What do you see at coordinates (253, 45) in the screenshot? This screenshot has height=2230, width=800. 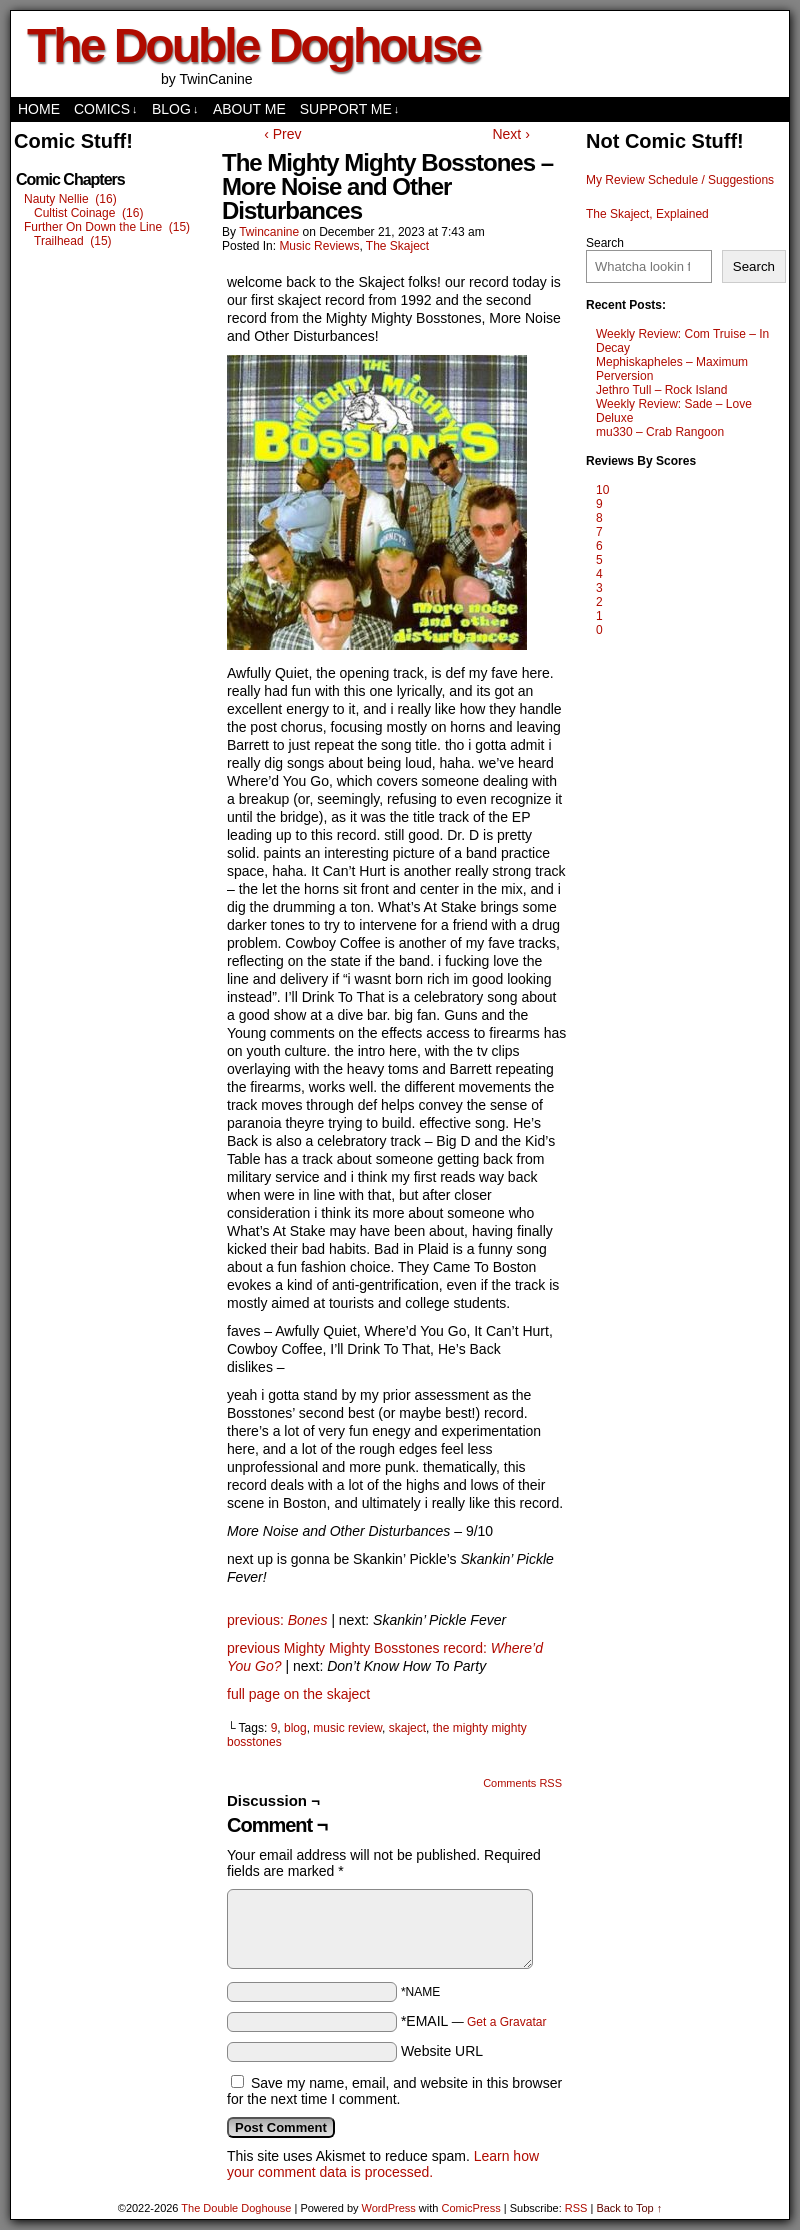 I see `The Double Doghouse` at bounding box center [253, 45].